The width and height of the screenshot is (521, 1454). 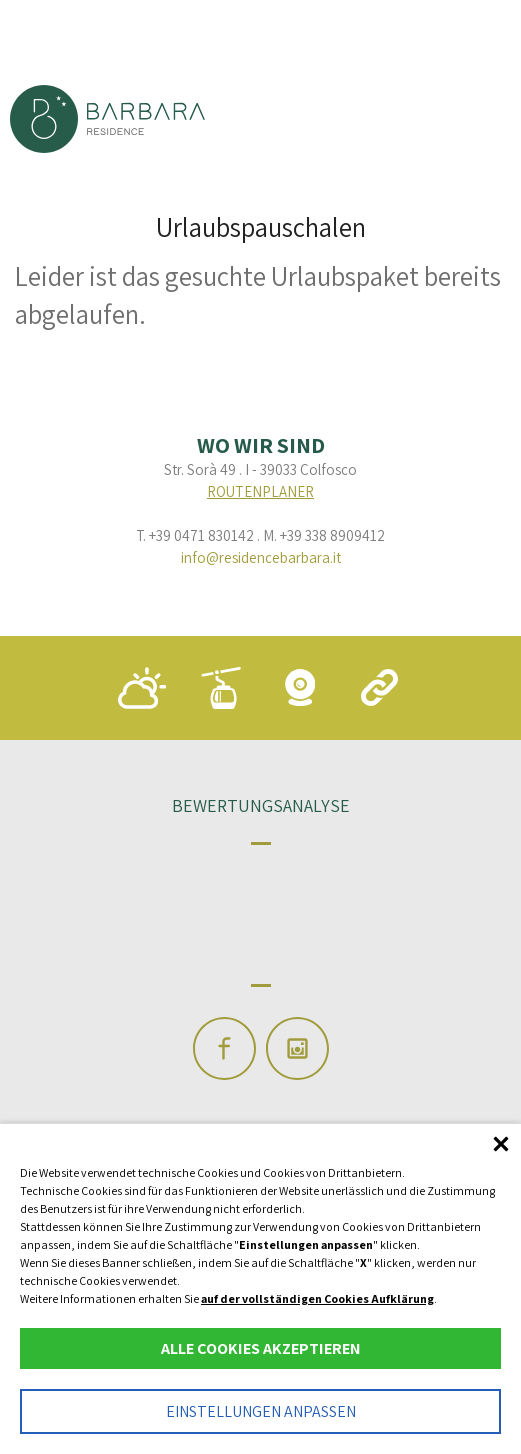 I want to click on info@residencebarbara.it, so click(x=261, y=557).